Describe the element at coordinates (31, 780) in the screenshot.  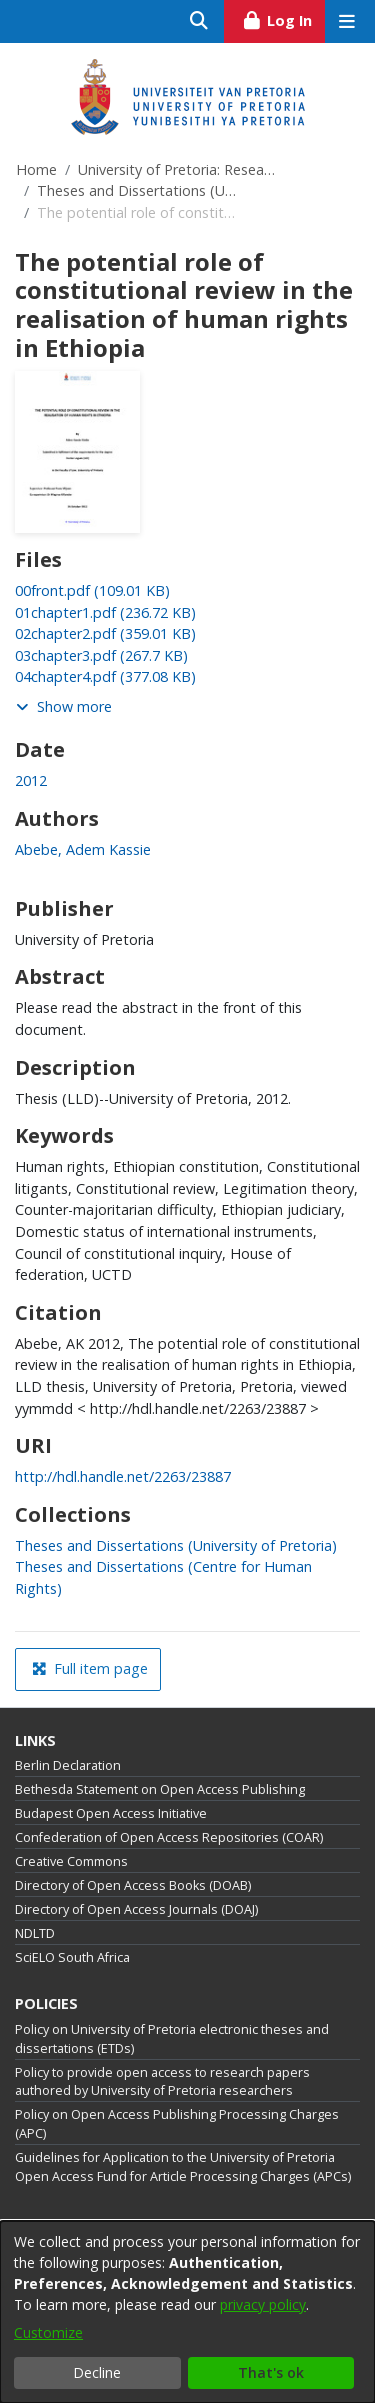
I see `2012 [link]` at that location.